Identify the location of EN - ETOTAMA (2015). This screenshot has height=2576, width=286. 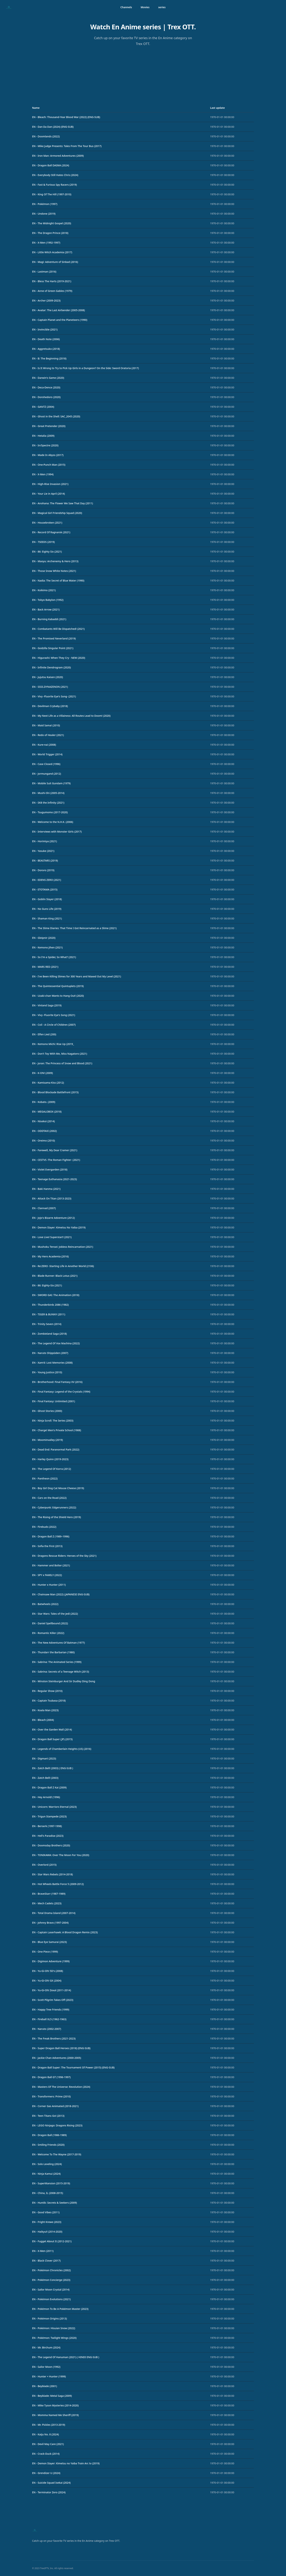
(44, 889).